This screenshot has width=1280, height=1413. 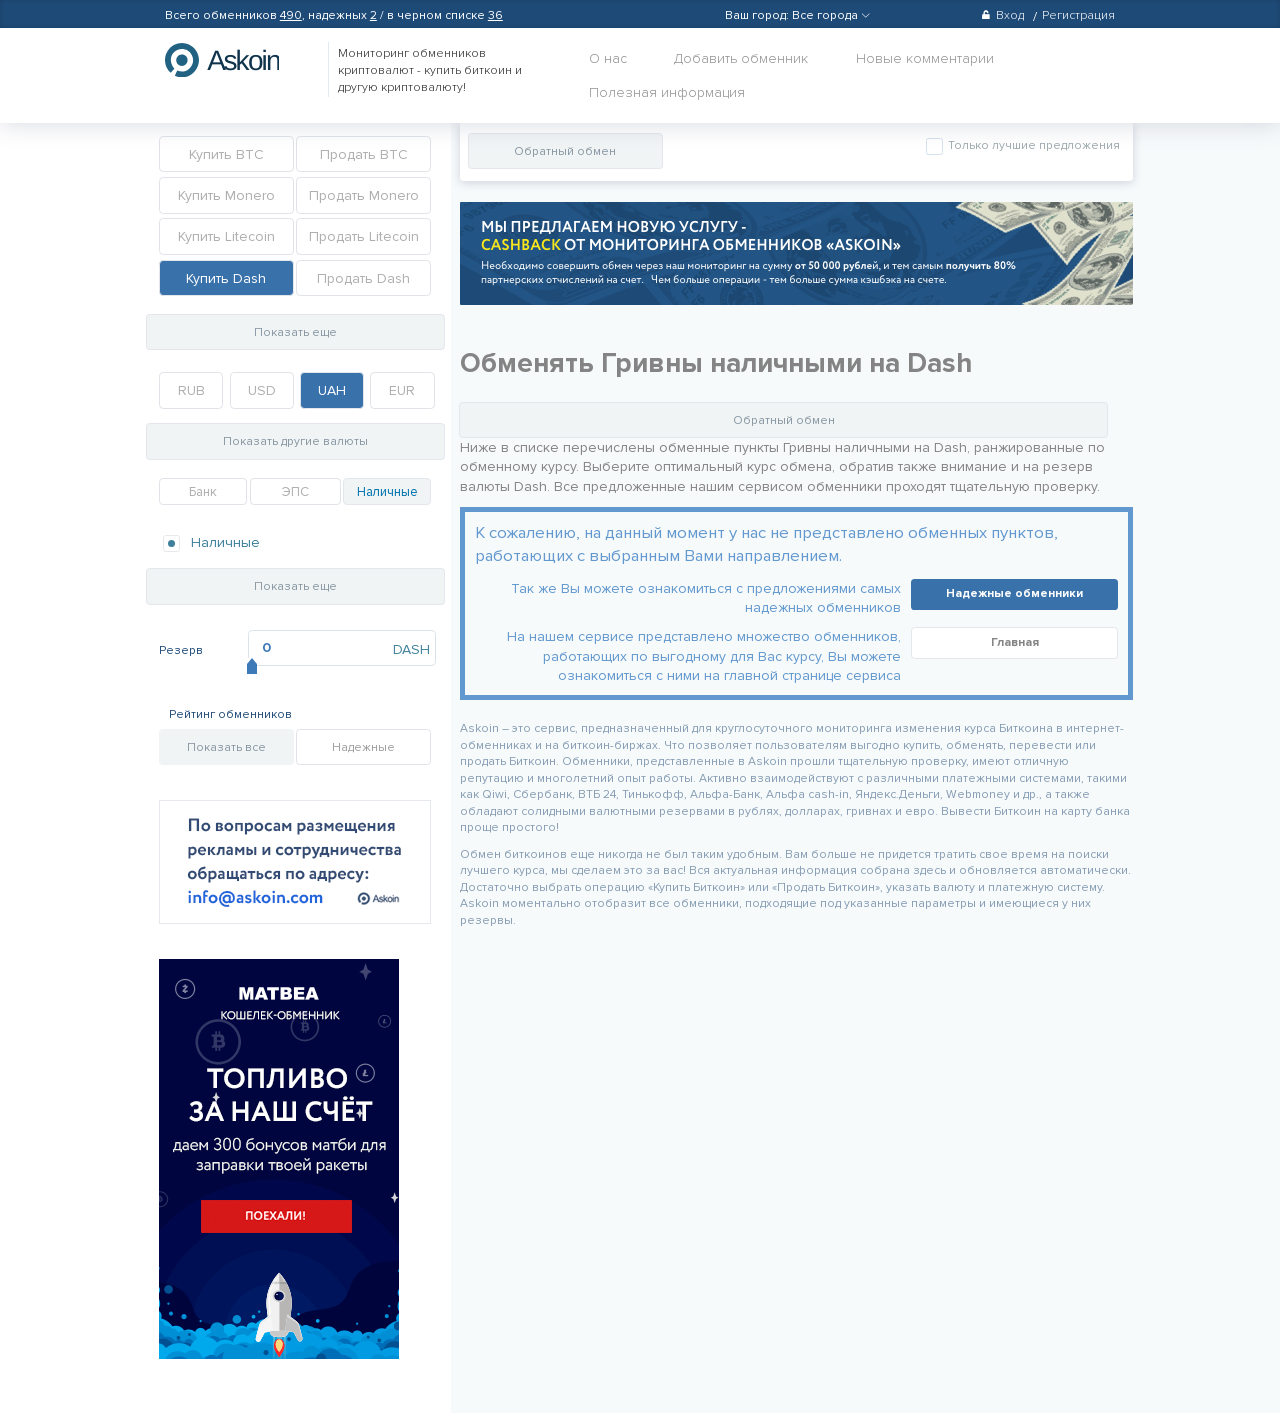 What do you see at coordinates (565, 151) in the screenshot?
I see `Обратный обмен` at bounding box center [565, 151].